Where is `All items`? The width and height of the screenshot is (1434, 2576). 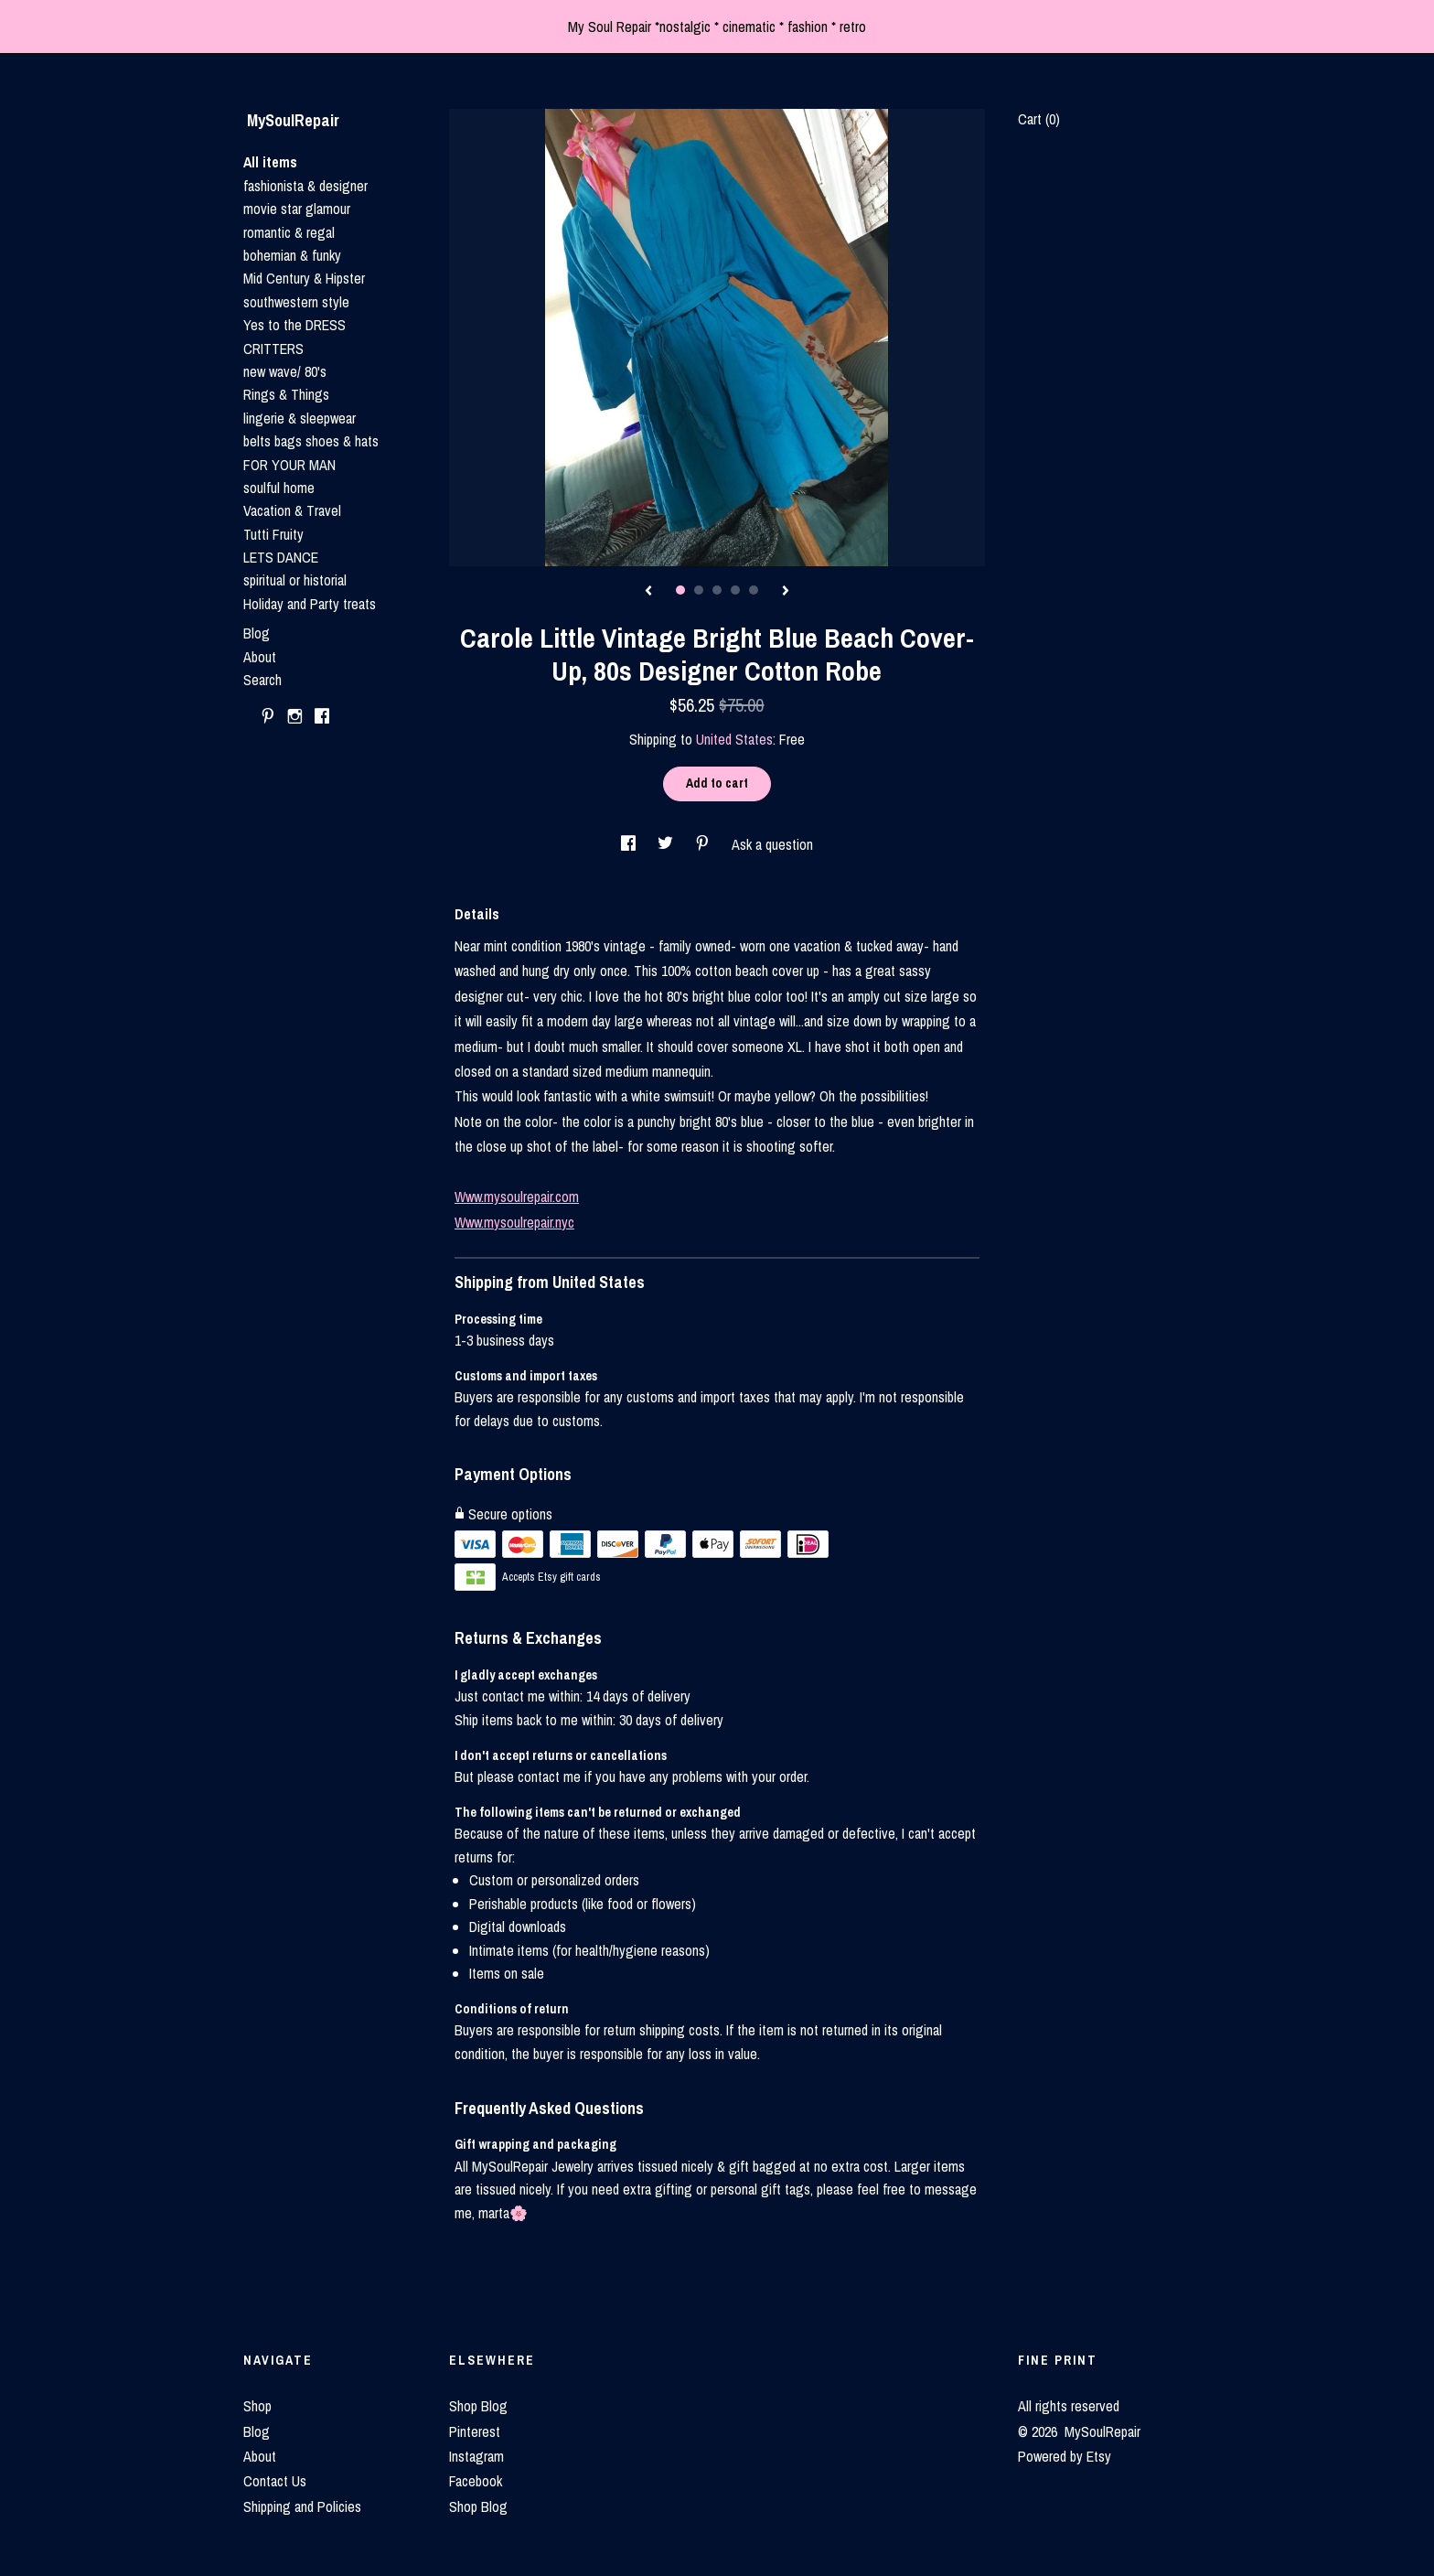 All items is located at coordinates (270, 162).